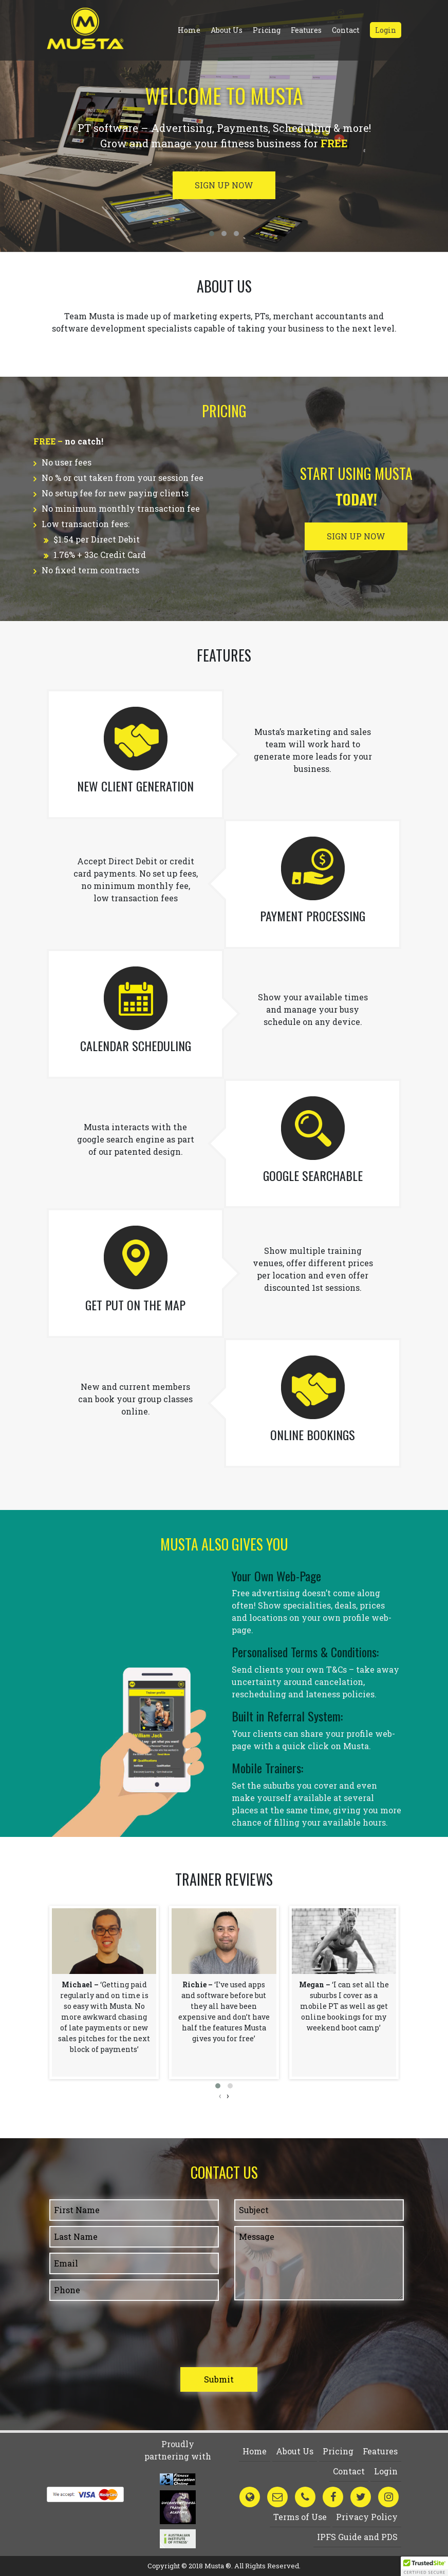 This screenshot has width=448, height=2576. Describe the element at coordinates (306, 30) in the screenshot. I see `Features` at that location.